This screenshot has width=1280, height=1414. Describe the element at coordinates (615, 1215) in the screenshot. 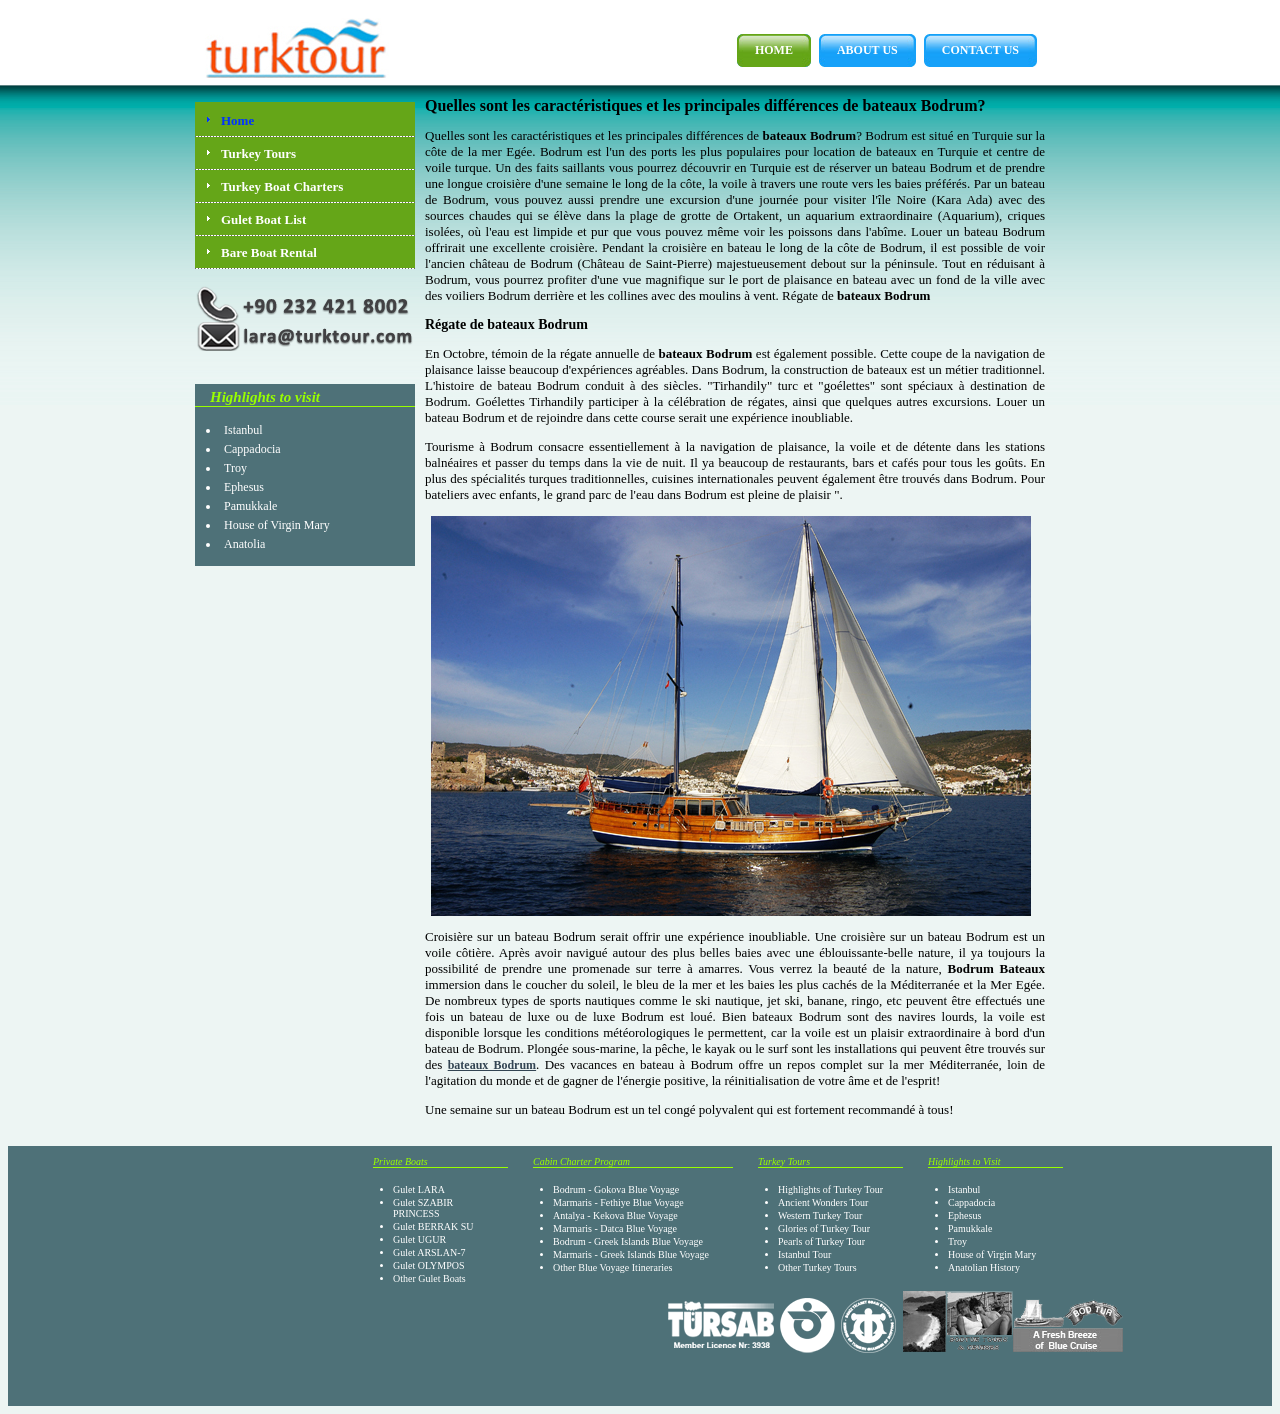

I see `Antalya - Kekova Blue Voyage` at that location.